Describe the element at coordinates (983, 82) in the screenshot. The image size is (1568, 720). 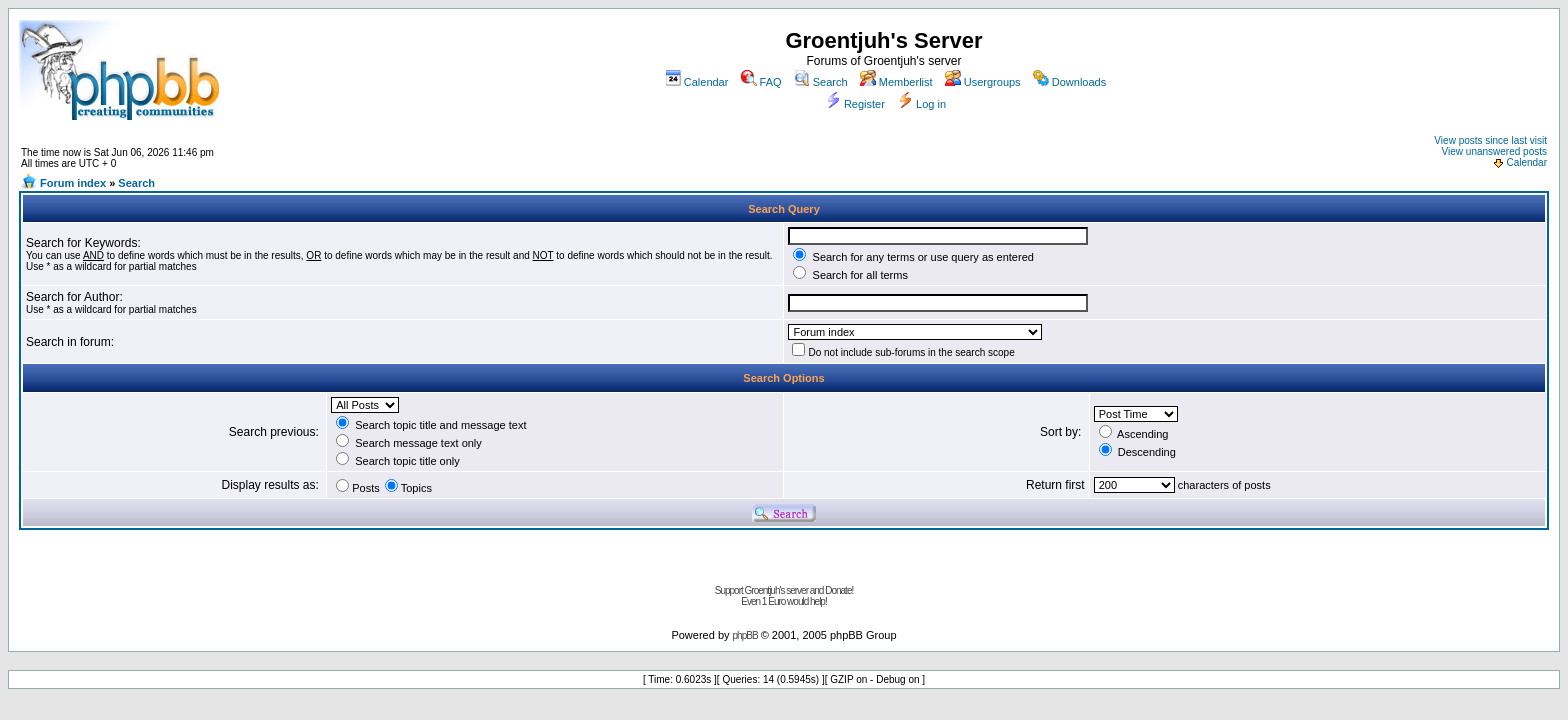
I see `Usergroups` at that location.